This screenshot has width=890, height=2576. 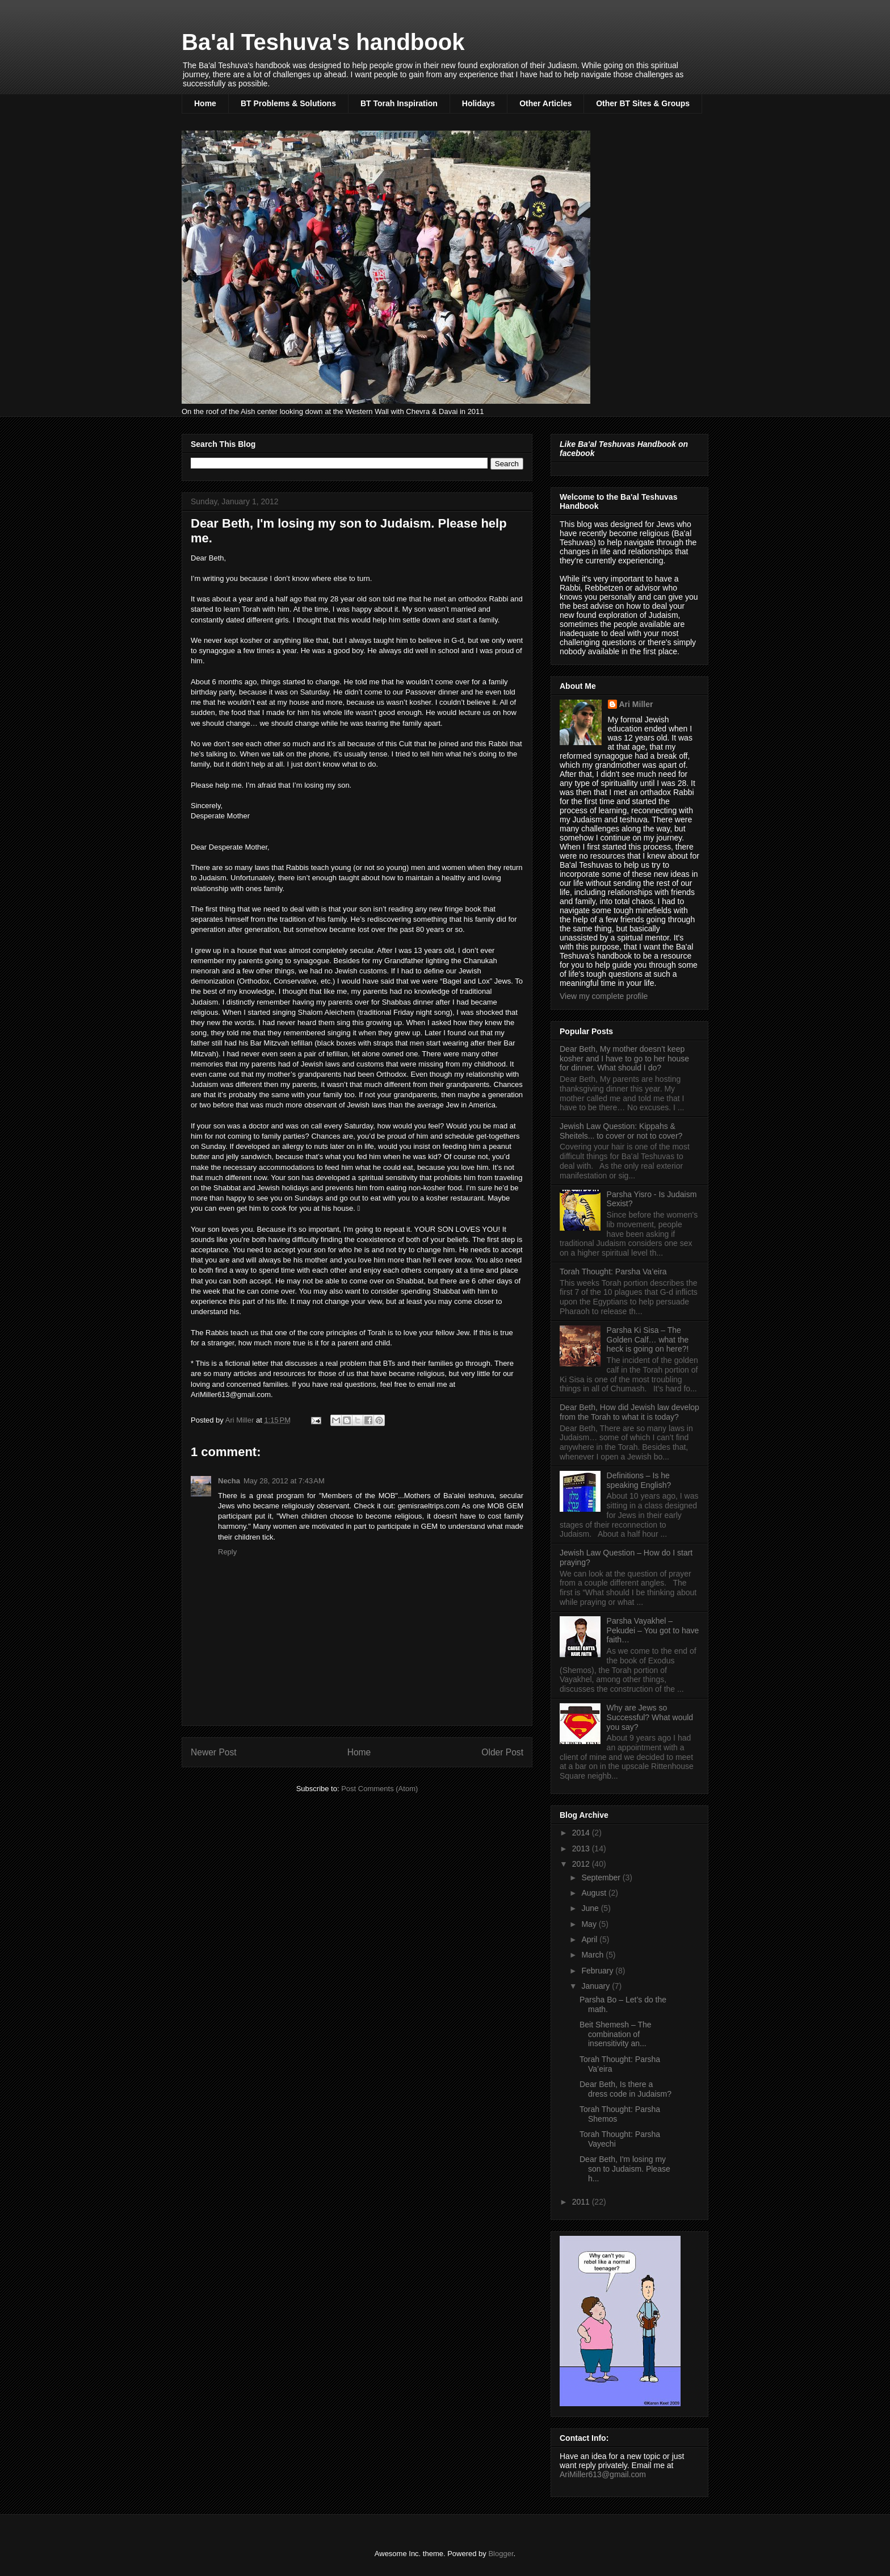 I want to click on 2013, so click(x=582, y=1848).